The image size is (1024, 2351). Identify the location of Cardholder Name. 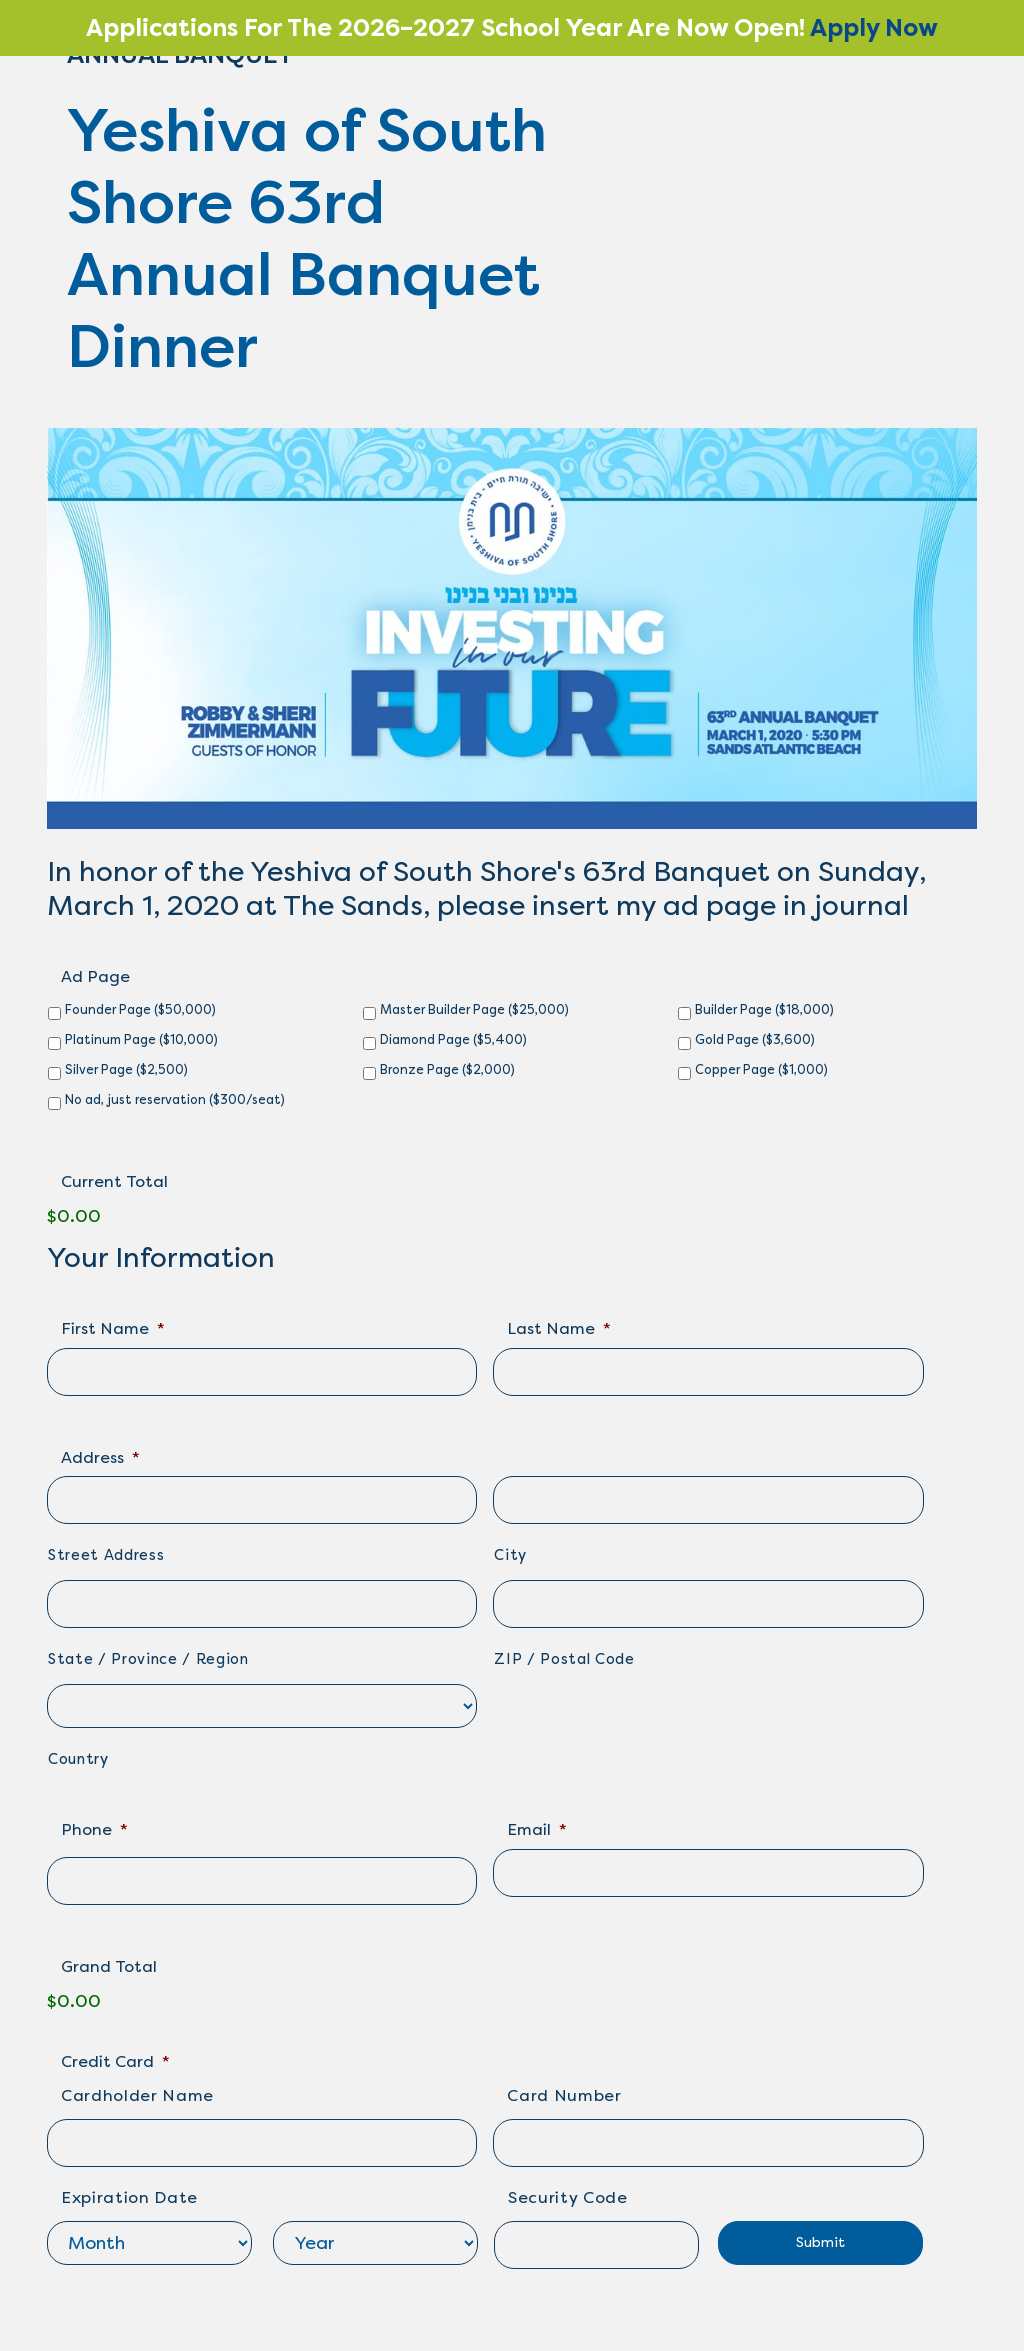
(137, 2095).